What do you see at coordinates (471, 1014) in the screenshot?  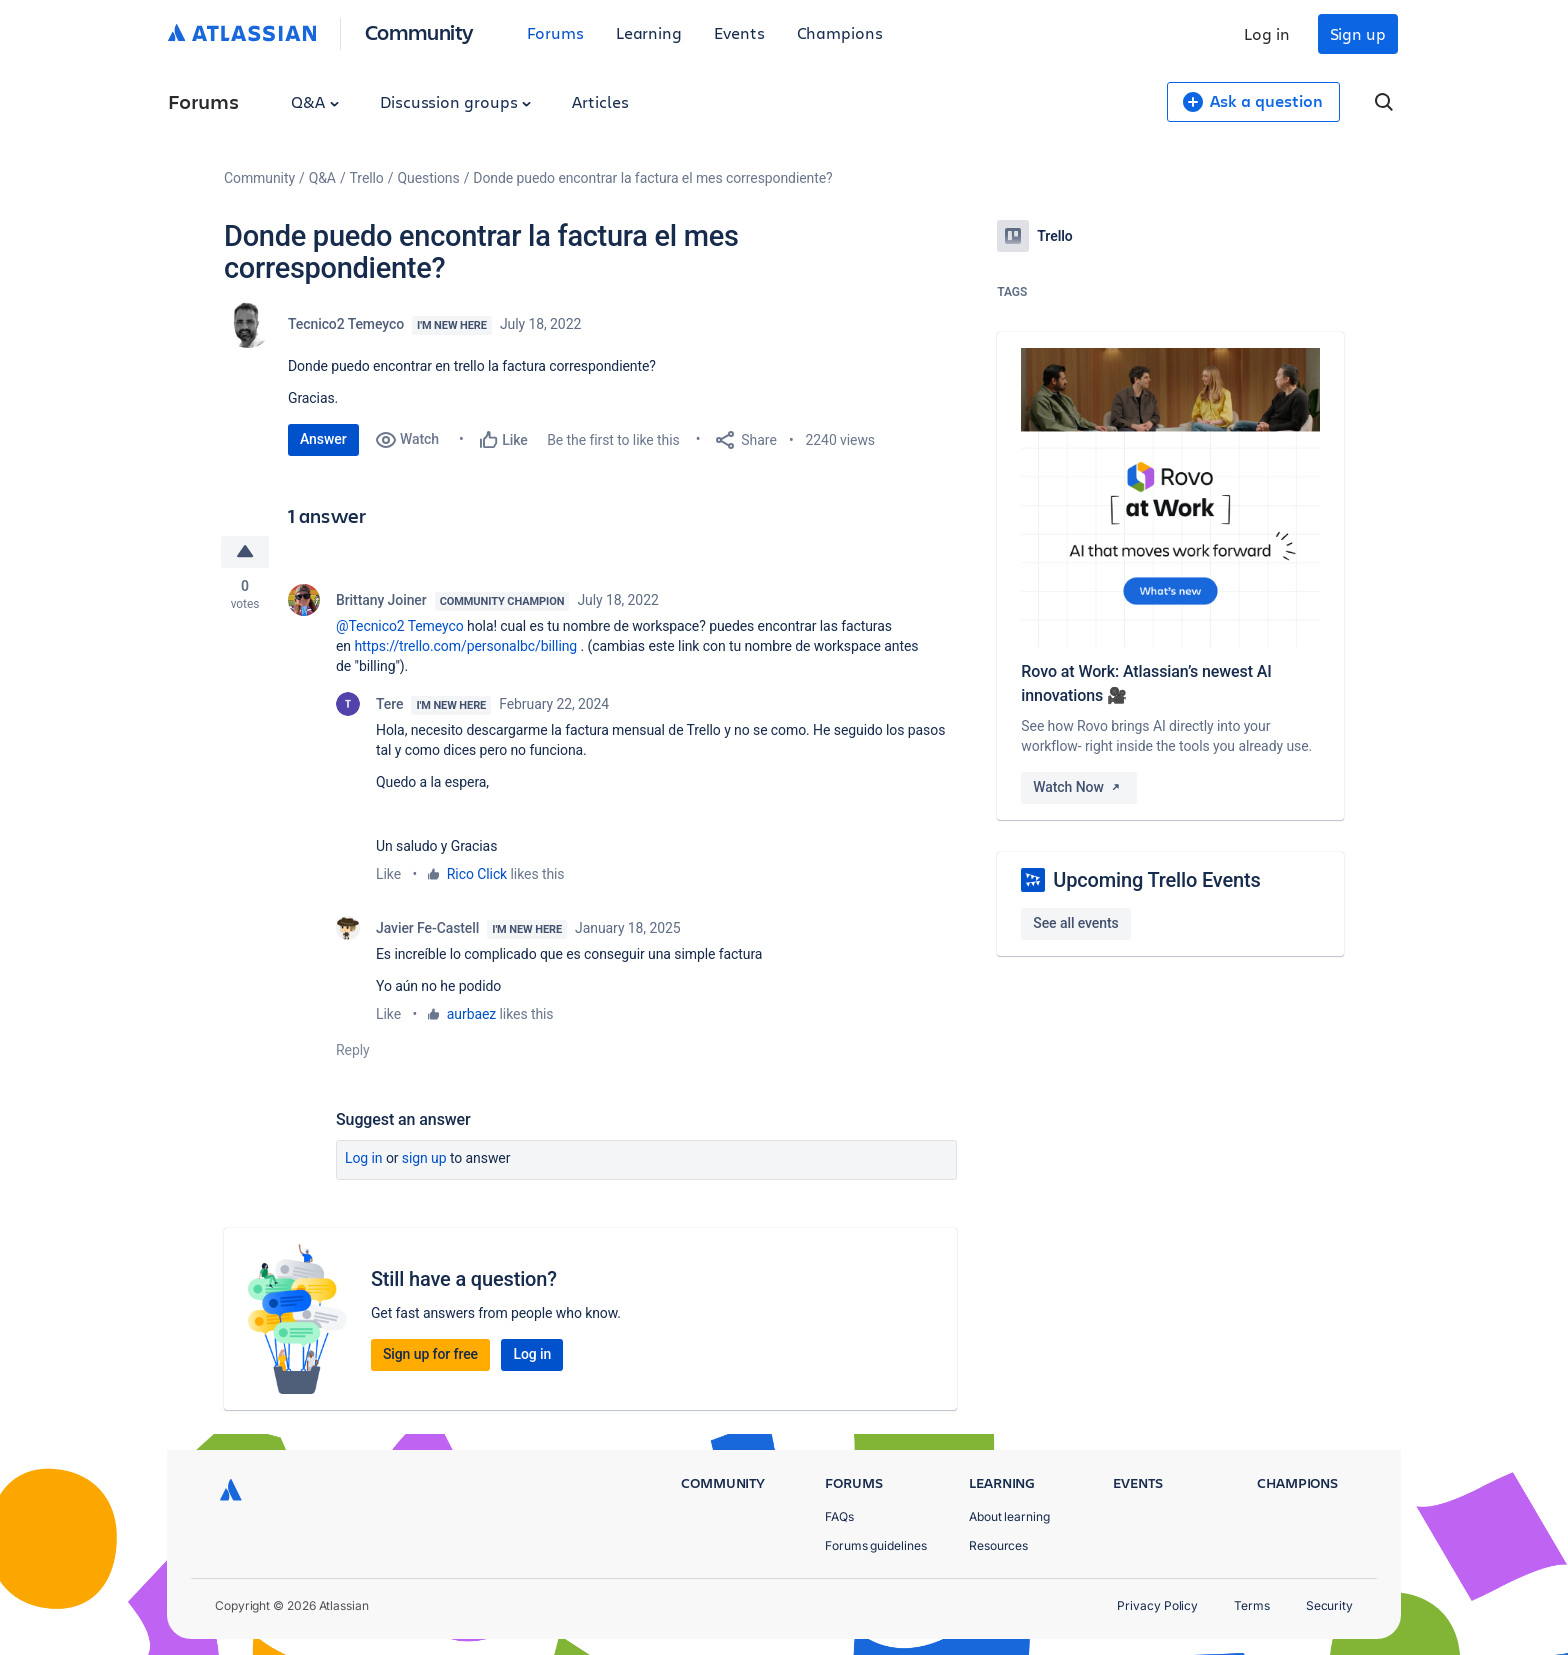 I see `aurbaez` at bounding box center [471, 1014].